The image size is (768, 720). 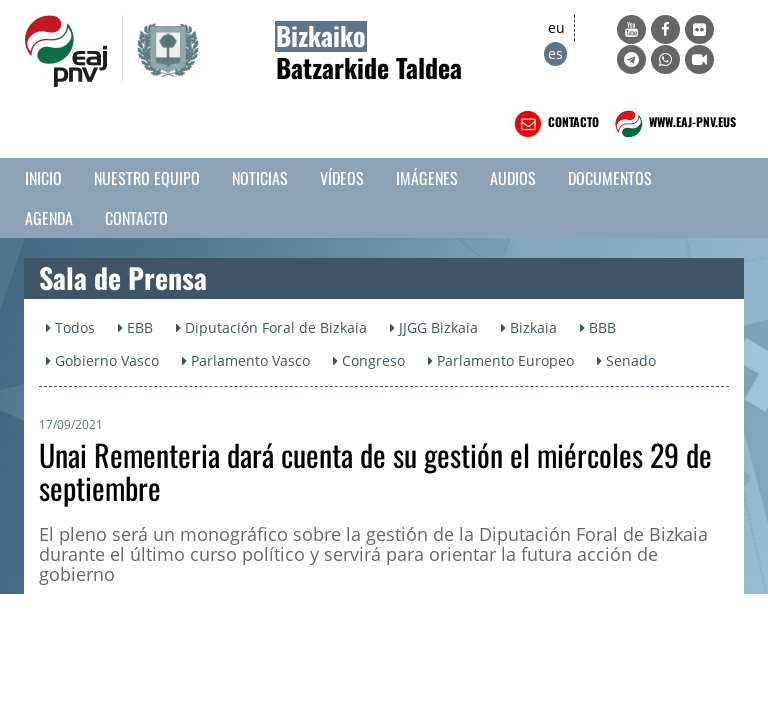 What do you see at coordinates (135, 327) in the screenshot?
I see `EBB [button]` at bounding box center [135, 327].